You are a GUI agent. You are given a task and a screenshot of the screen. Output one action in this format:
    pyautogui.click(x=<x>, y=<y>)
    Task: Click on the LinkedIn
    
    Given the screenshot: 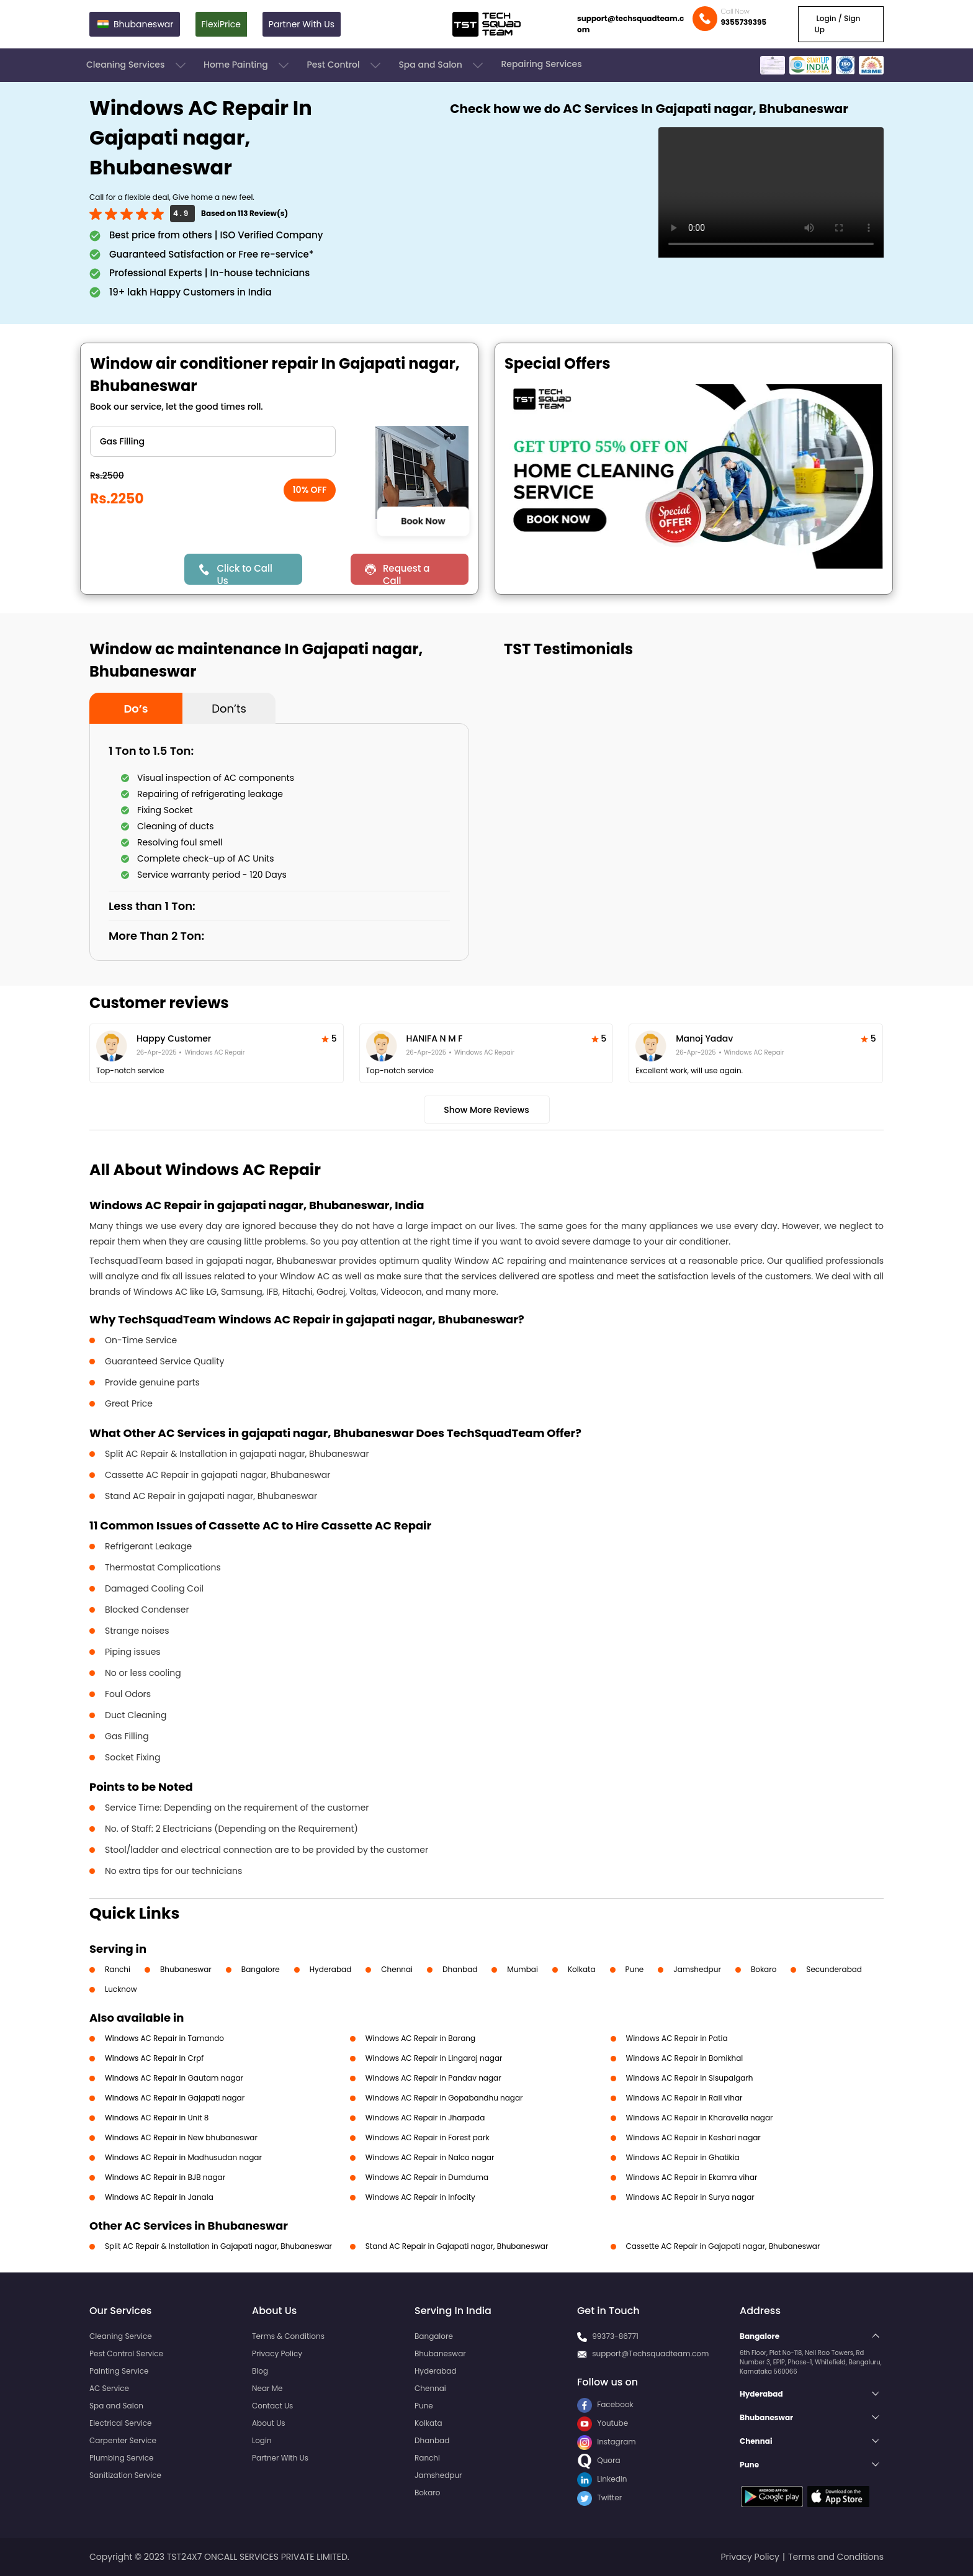 What is the action you would take?
    pyautogui.click(x=602, y=2479)
    